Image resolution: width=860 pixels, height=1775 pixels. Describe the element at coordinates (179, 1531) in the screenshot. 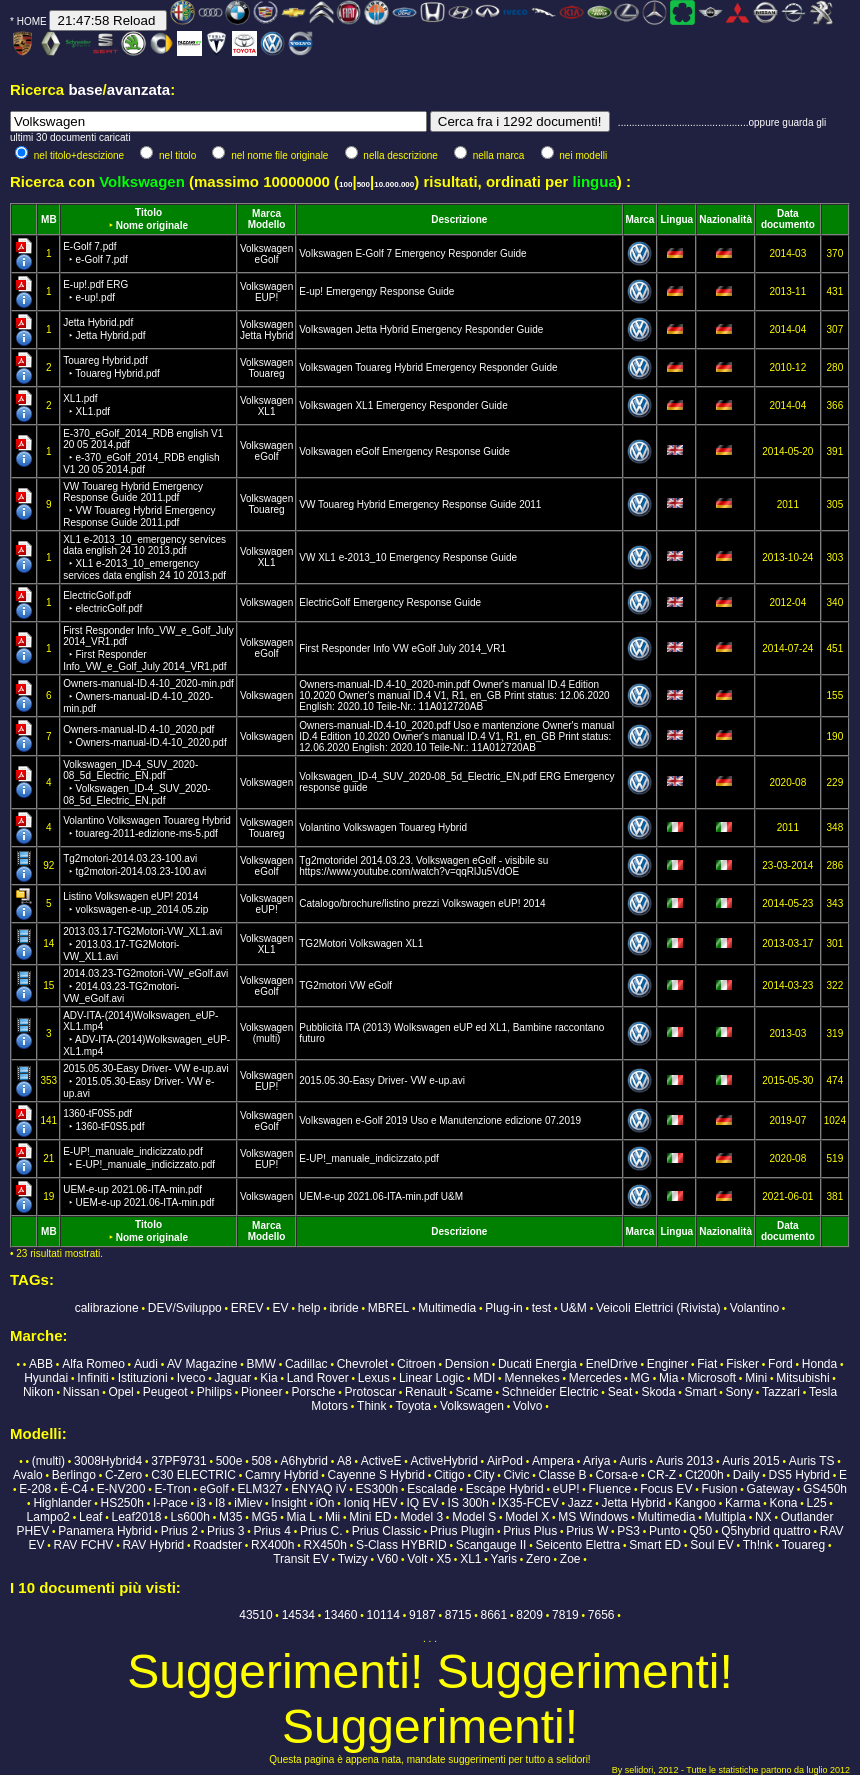

I see `Prius 2` at that location.